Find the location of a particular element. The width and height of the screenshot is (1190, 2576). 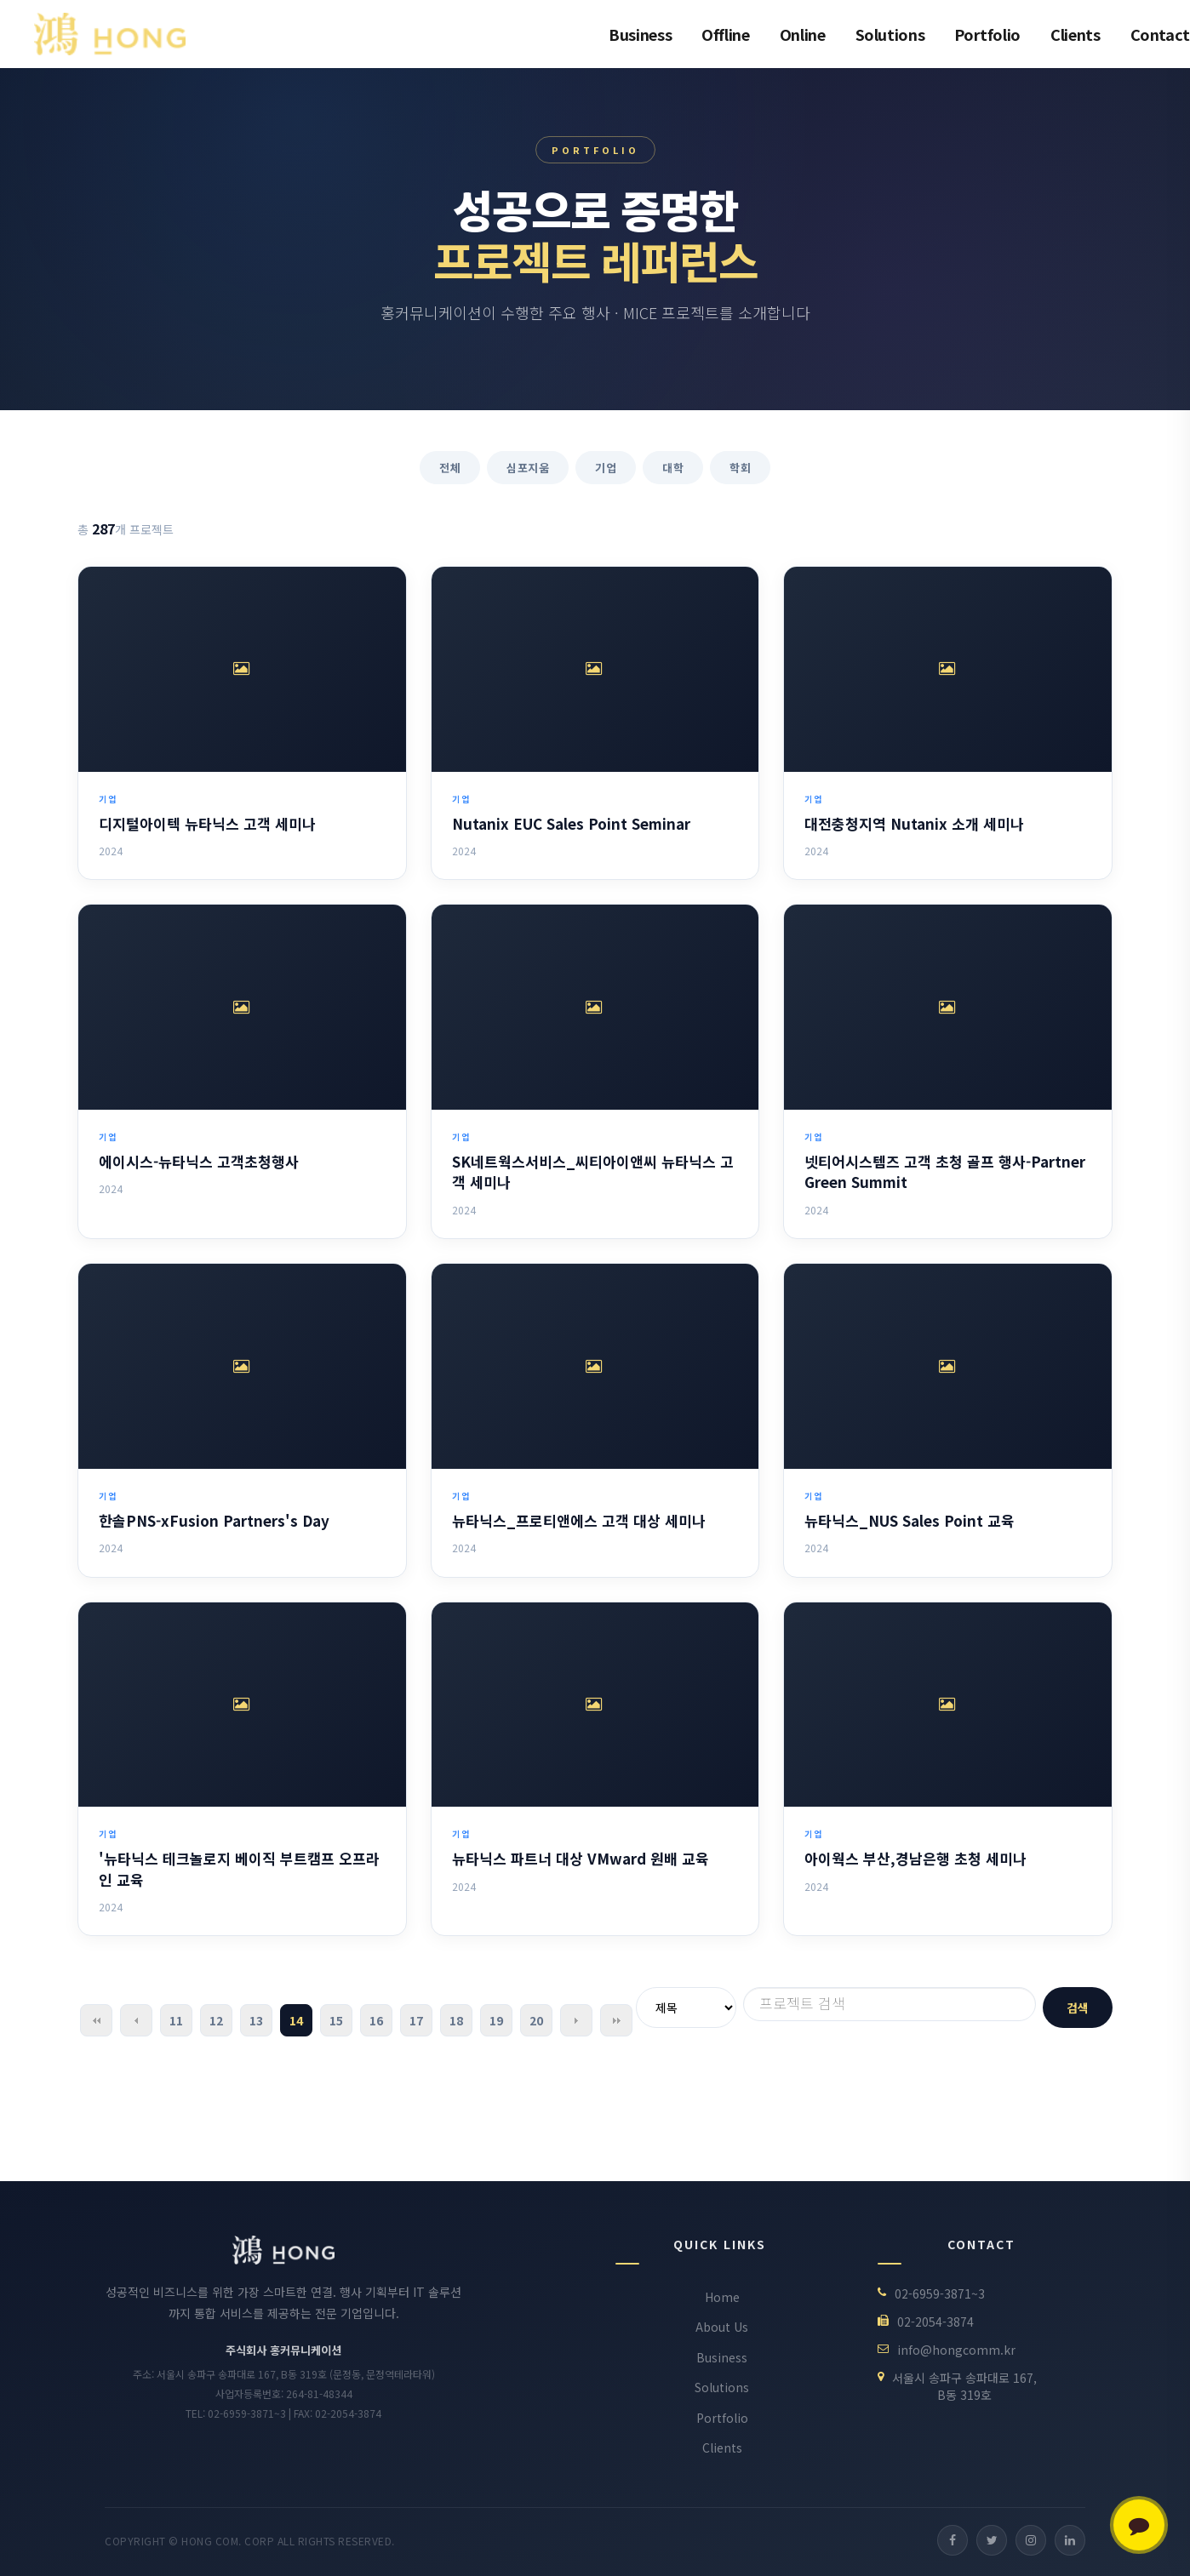

Home is located at coordinates (722, 2296).